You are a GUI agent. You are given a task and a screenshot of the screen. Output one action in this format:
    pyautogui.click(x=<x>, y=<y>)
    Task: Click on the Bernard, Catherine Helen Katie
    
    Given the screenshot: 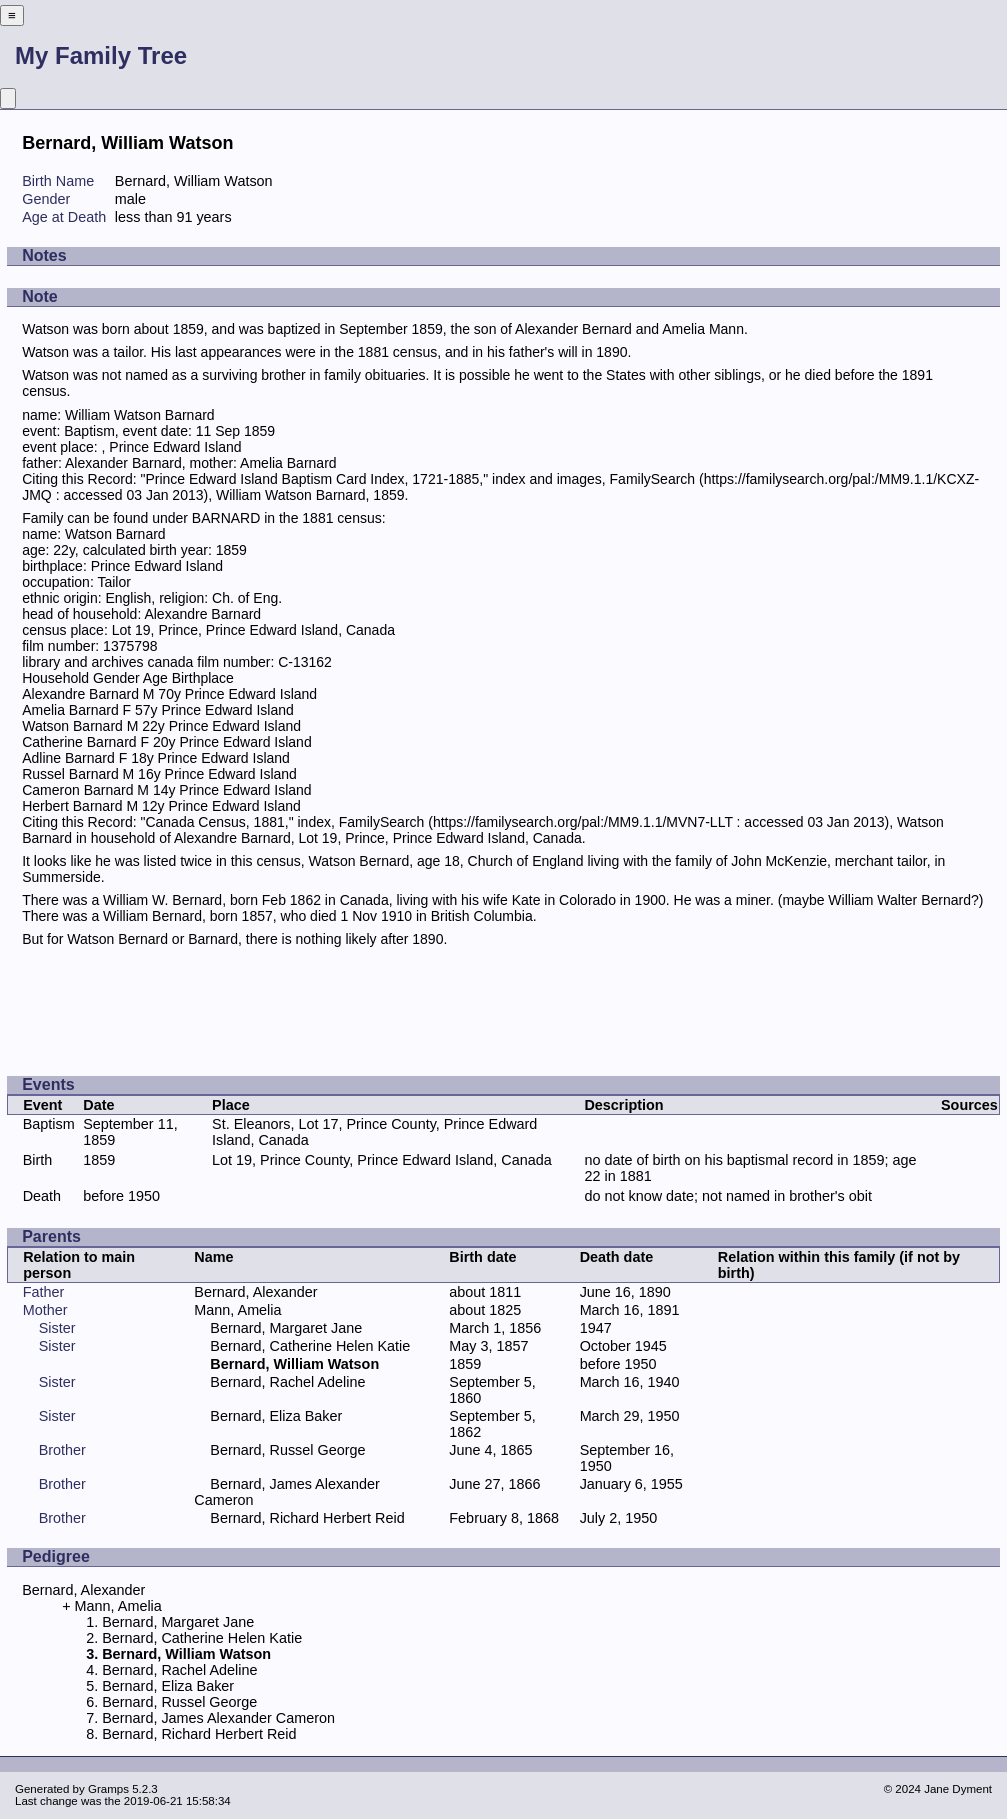 What is the action you would take?
    pyautogui.click(x=310, y=1346)
    